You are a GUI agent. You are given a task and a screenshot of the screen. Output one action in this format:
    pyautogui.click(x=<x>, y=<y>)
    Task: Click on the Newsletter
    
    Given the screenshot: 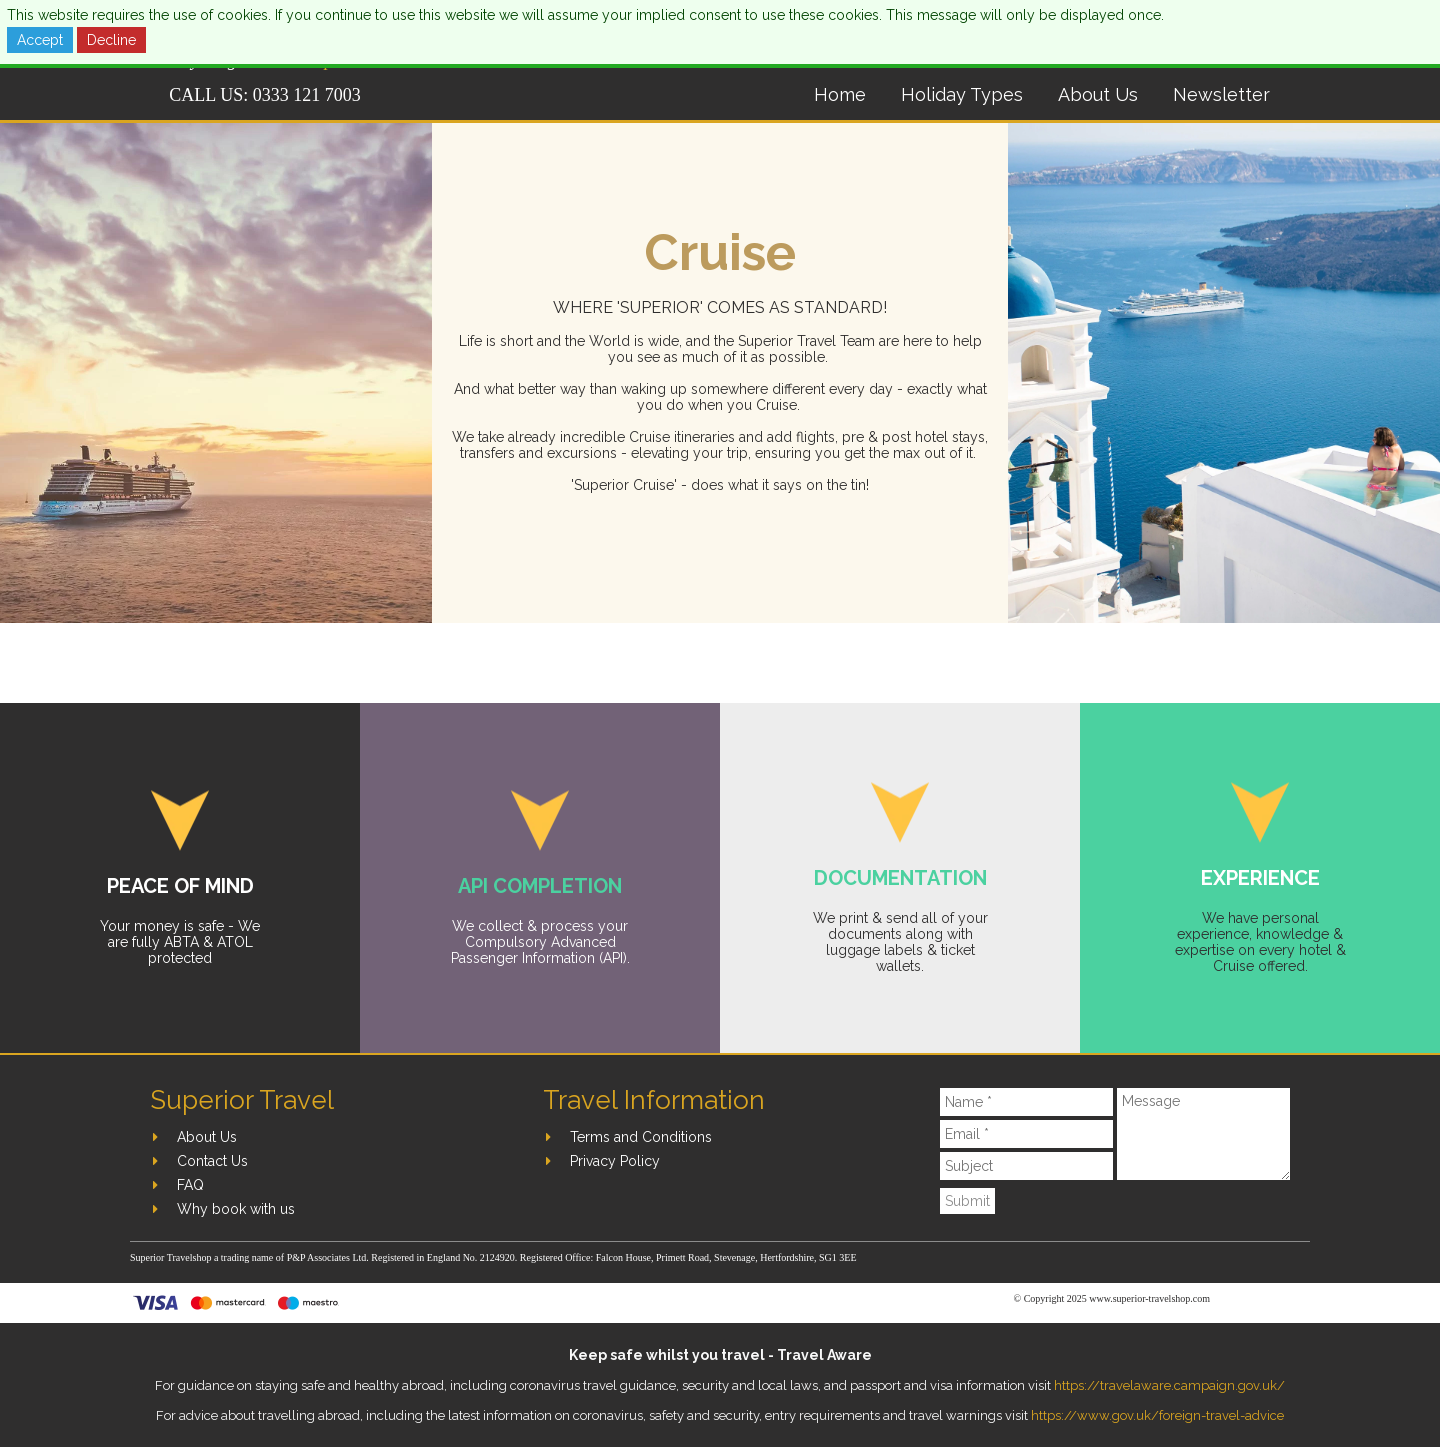 What is the action you would take?
    pyautogui.click(x=1221, y=94)
    